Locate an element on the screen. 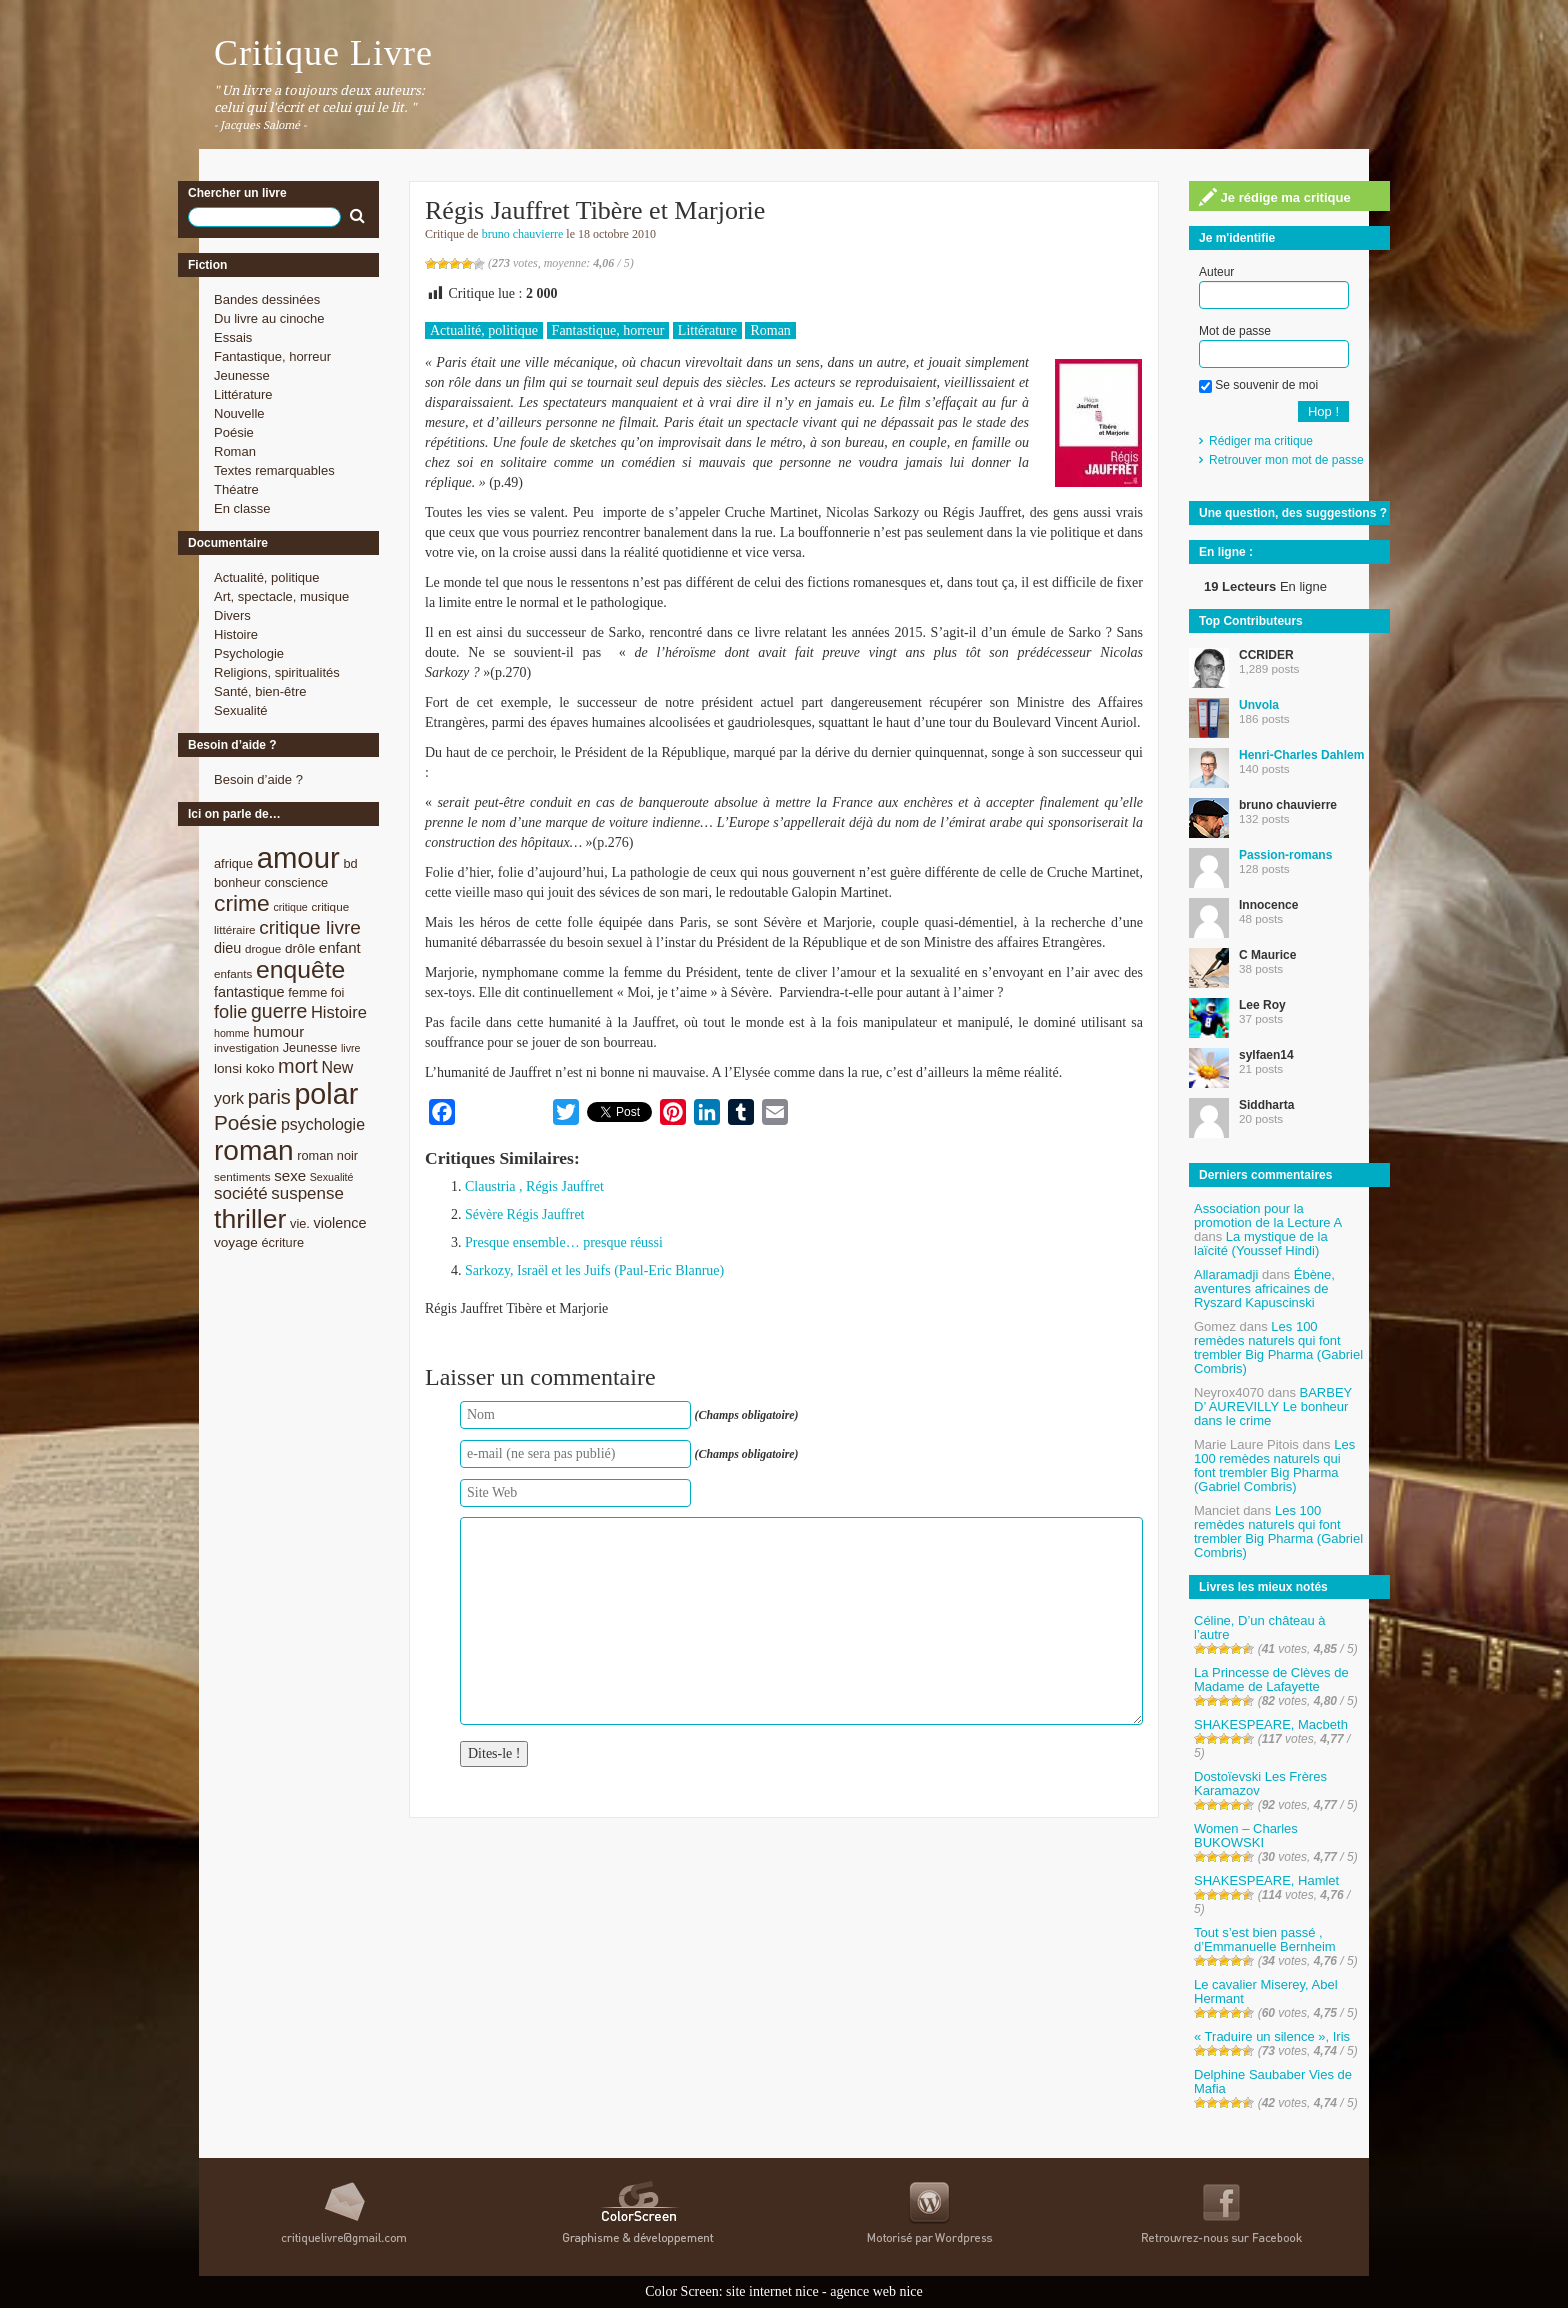 The image size is (1568, 2308). suspense [suspense (15 éléments)] is located at coordinates (307, 1193).